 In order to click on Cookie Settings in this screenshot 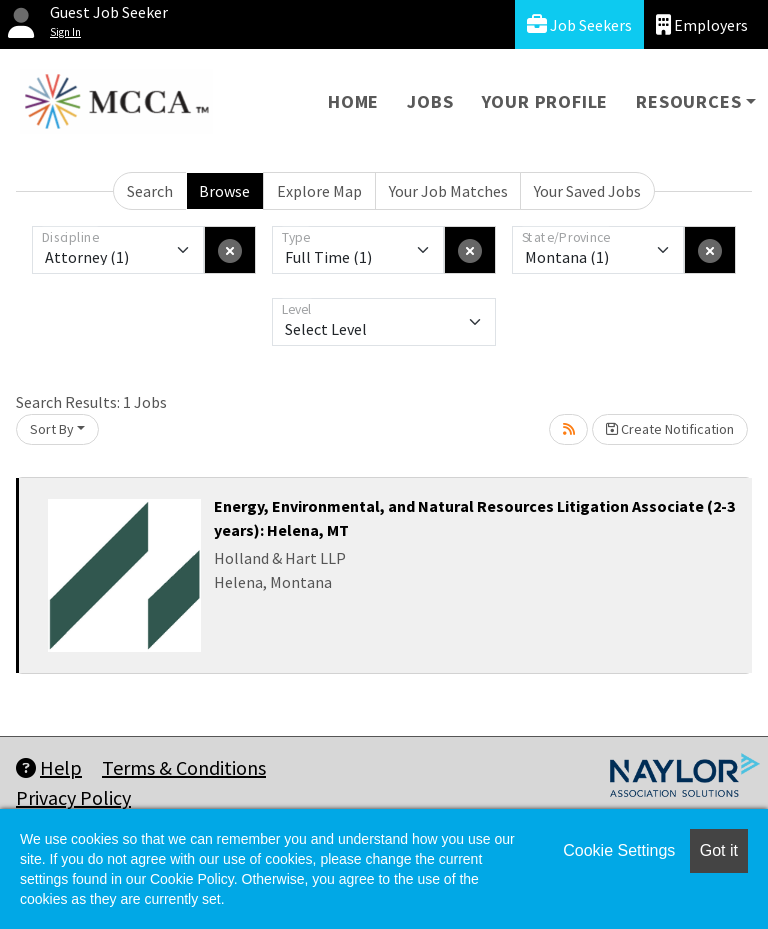, I will do `click(619, 850)`.